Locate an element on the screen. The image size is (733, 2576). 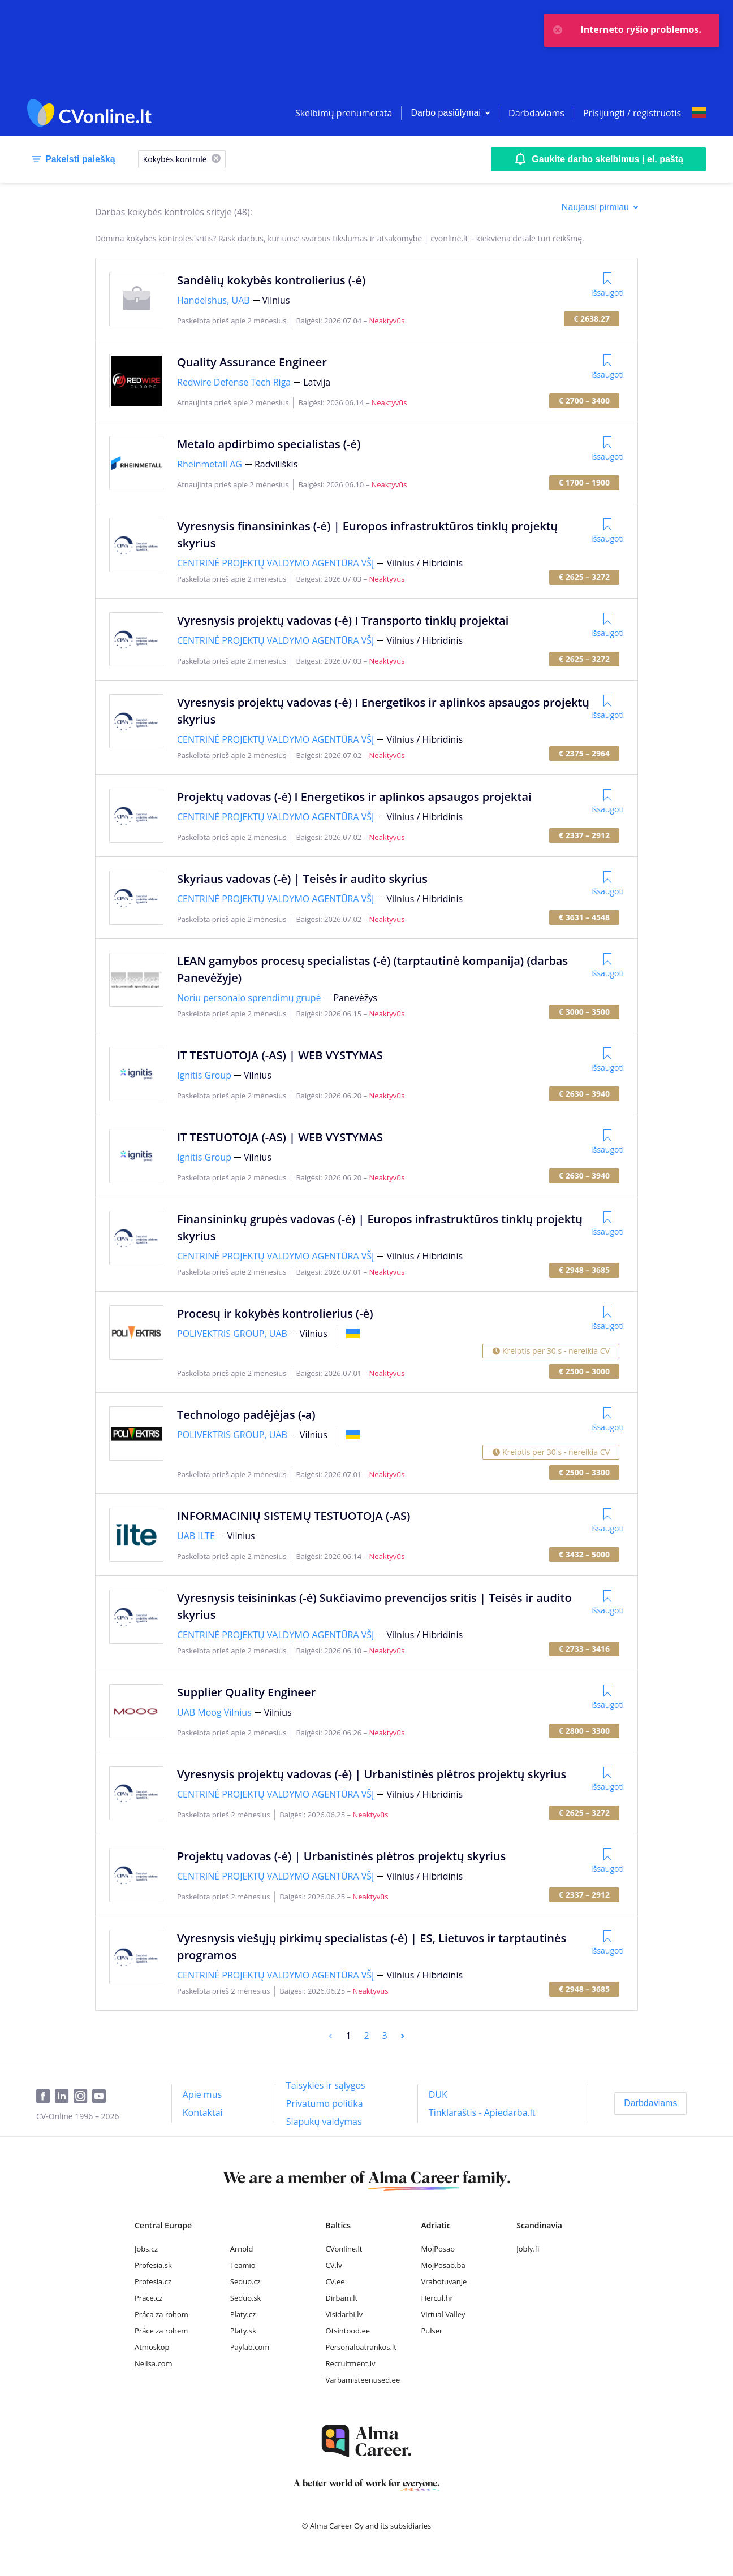
Personaloatrankos.lt is located at coordinates (361, 2347).